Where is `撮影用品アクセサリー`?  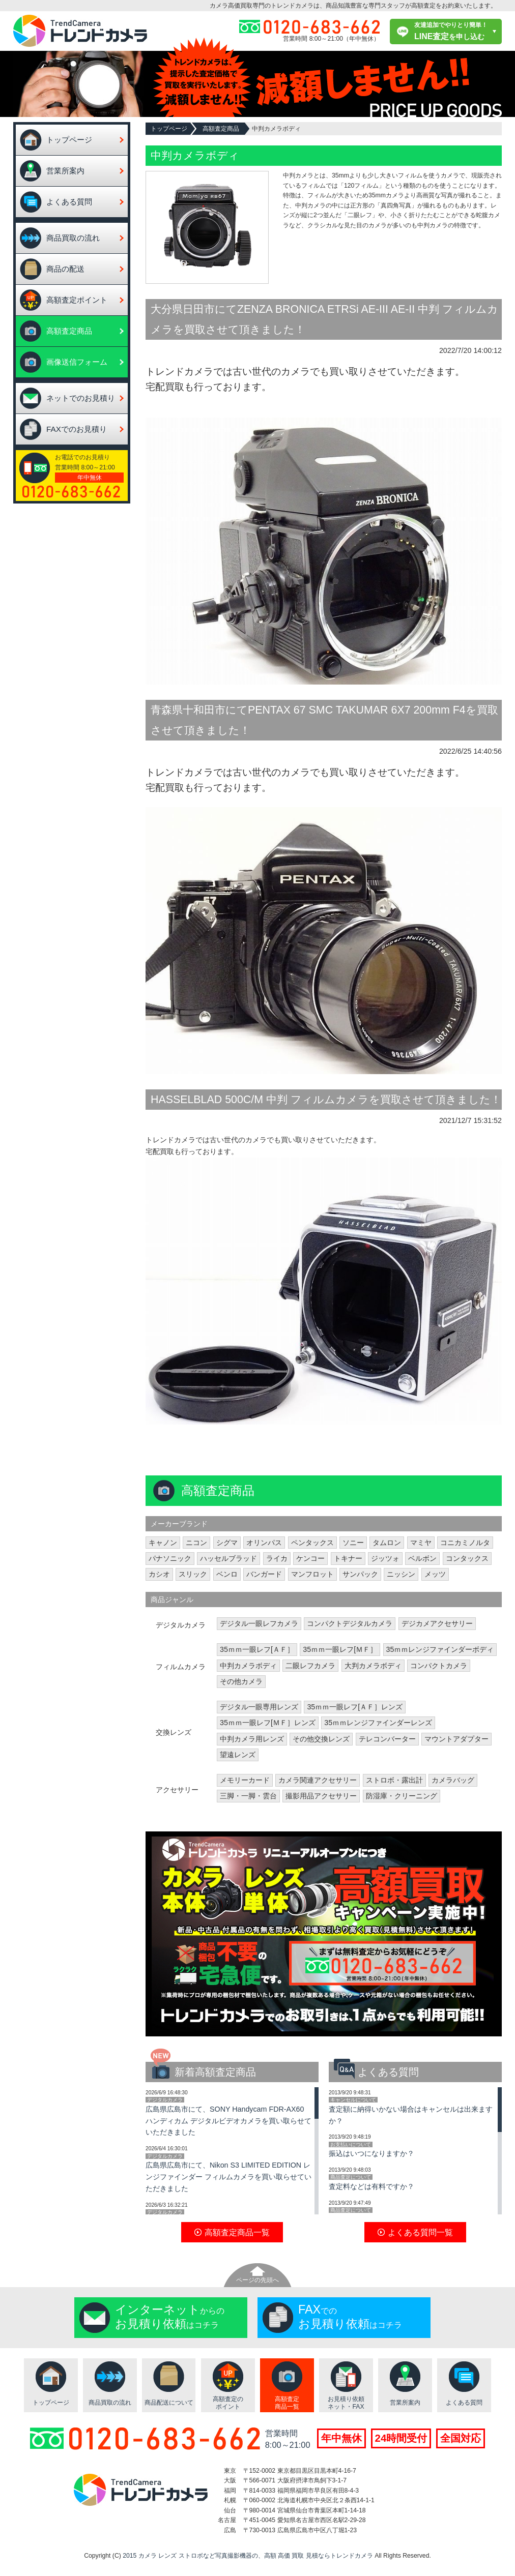
撮影用品アクセサリー is located at coordinates (321, 1796).